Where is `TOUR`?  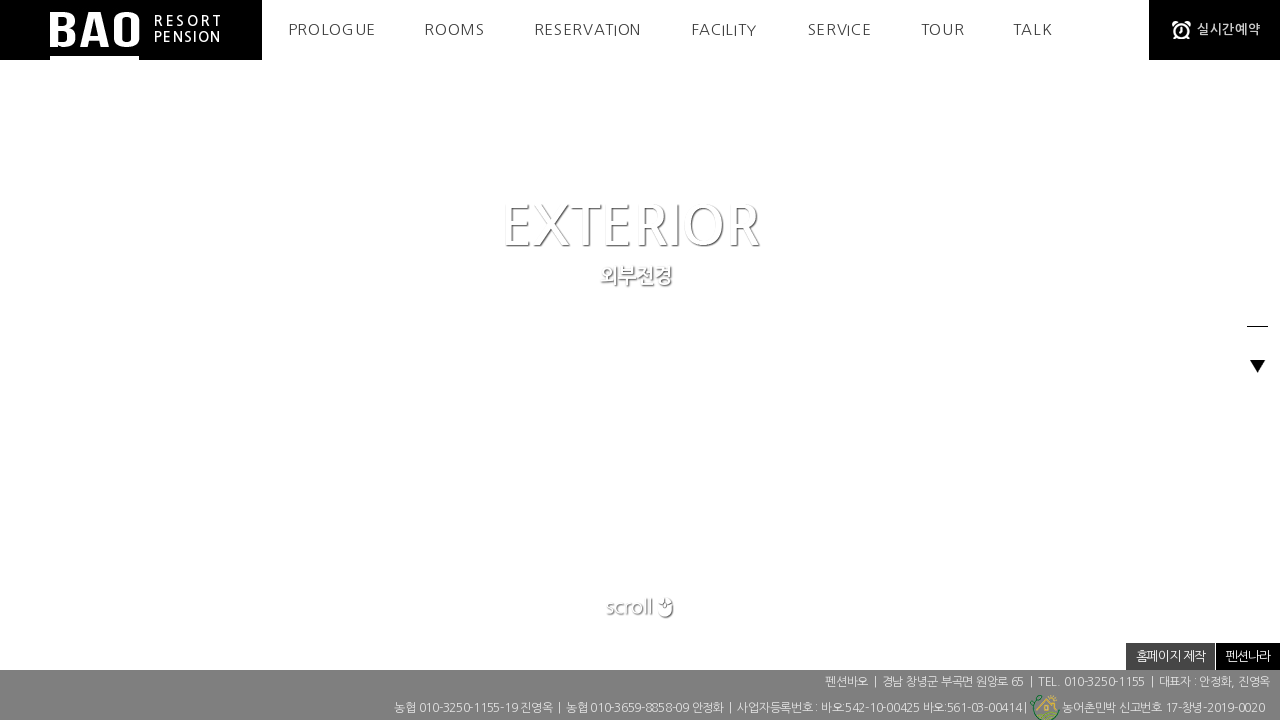 TOUR is located at coordinates (943, 29).